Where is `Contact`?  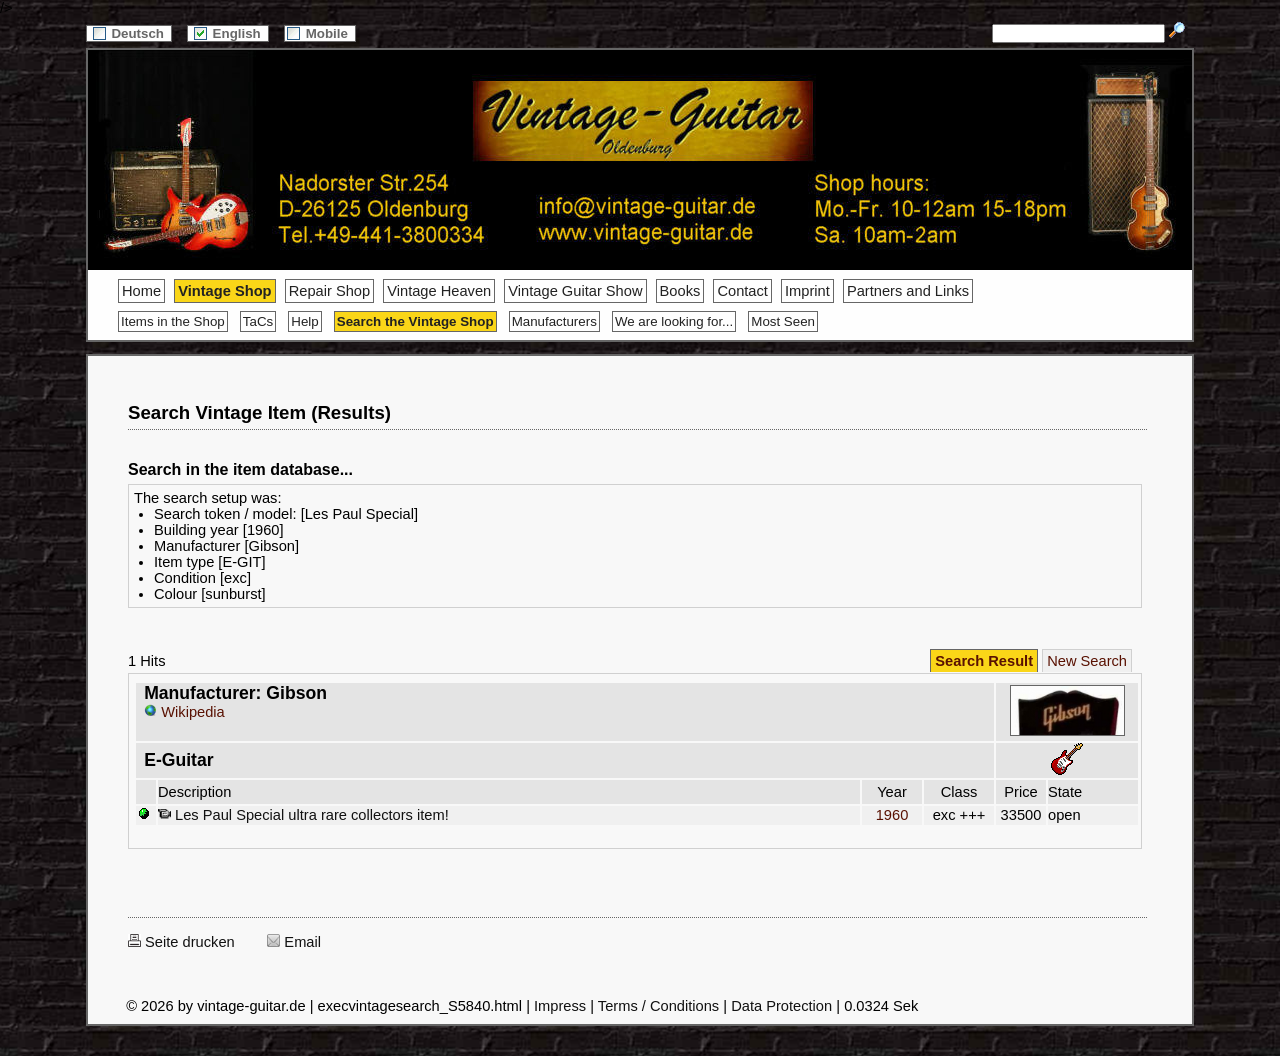 Contact is located at coordinates (742, 291).